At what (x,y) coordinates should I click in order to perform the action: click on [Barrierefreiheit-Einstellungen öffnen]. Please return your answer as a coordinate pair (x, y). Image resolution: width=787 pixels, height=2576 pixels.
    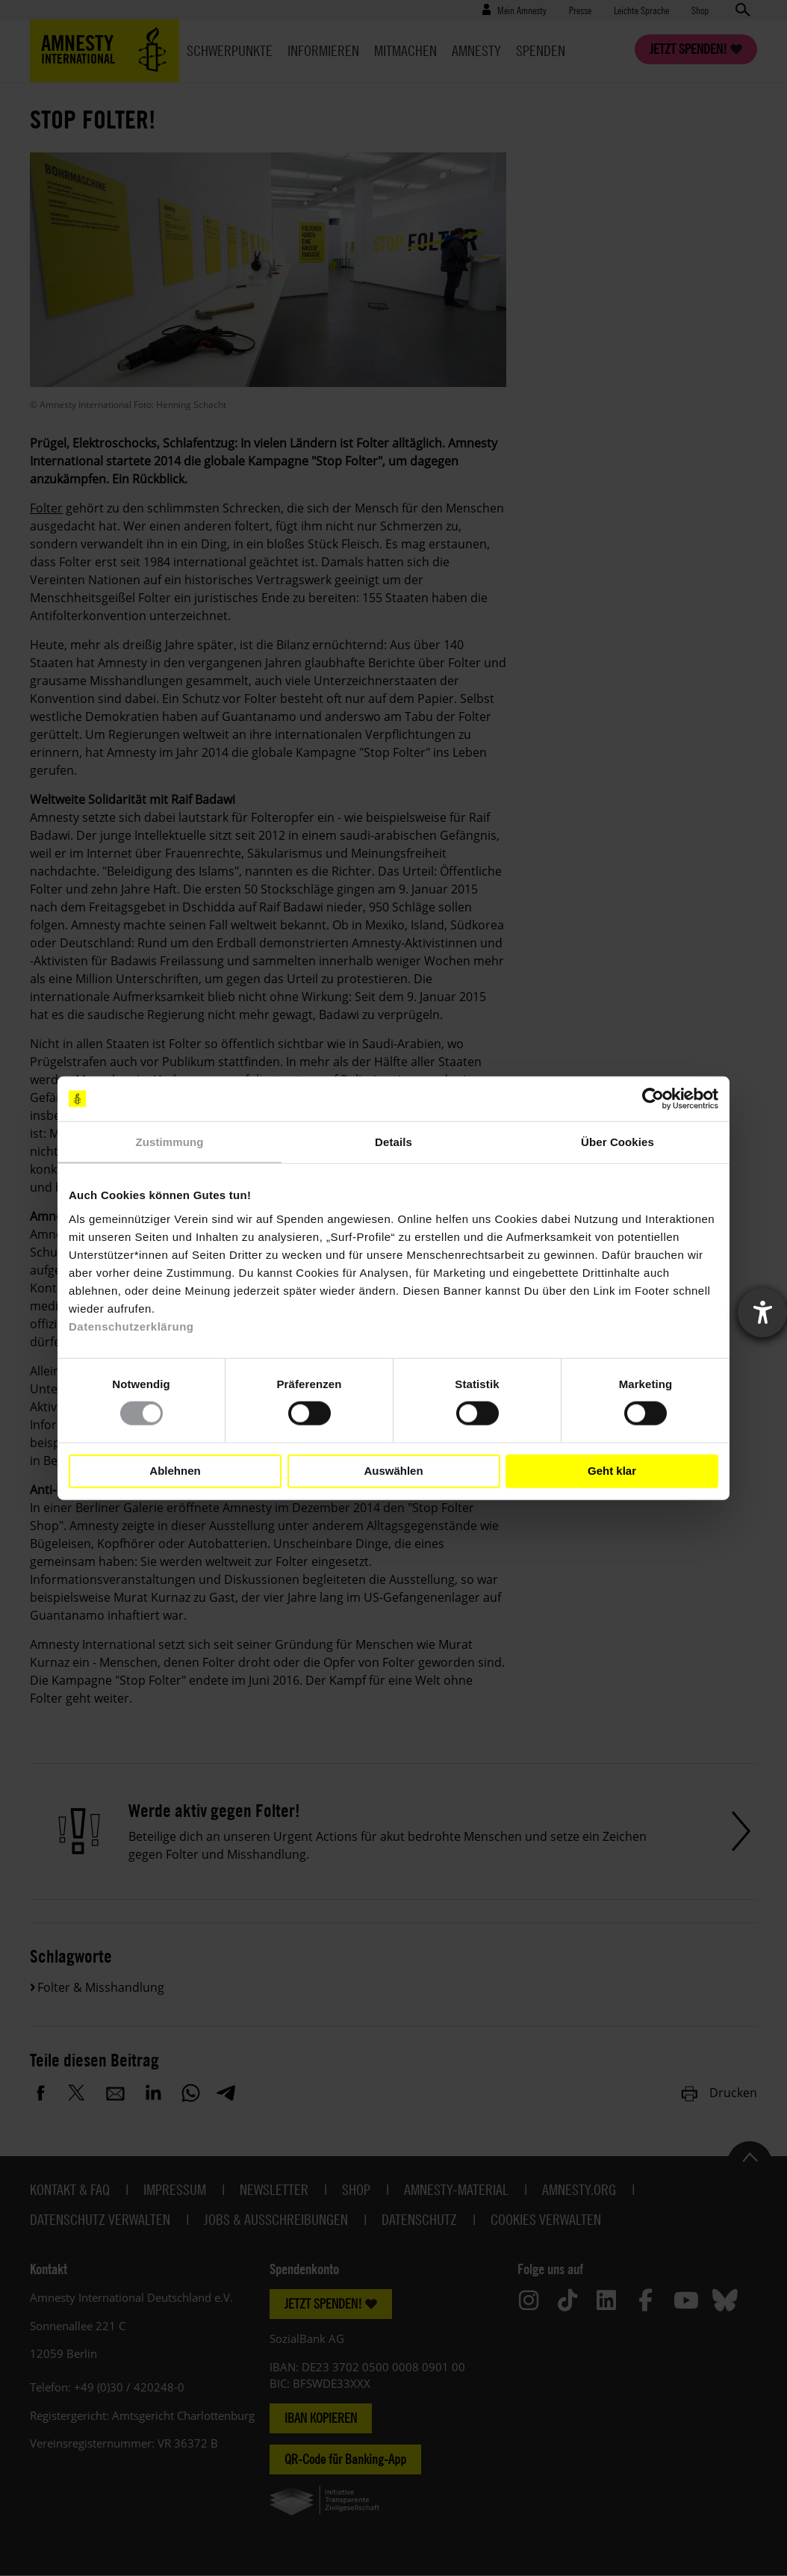
    Looking at the image, I should click on (762, 1312).